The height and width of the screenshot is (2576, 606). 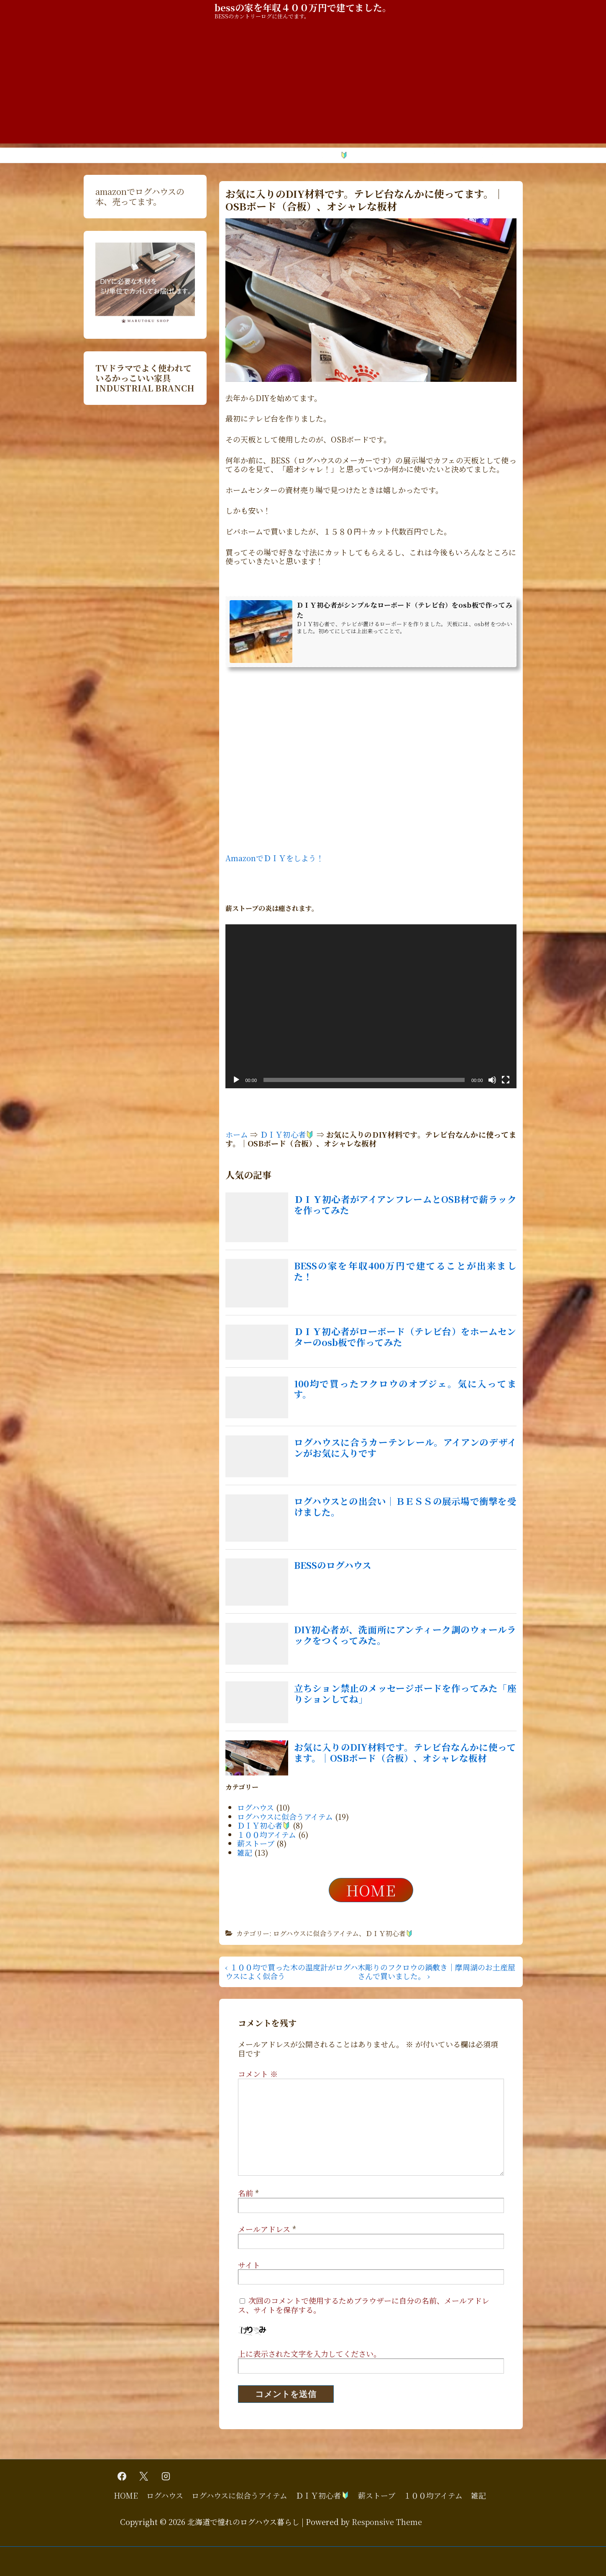 I want to click on ＤＩＹ初心者, so click(x=323, y=155).